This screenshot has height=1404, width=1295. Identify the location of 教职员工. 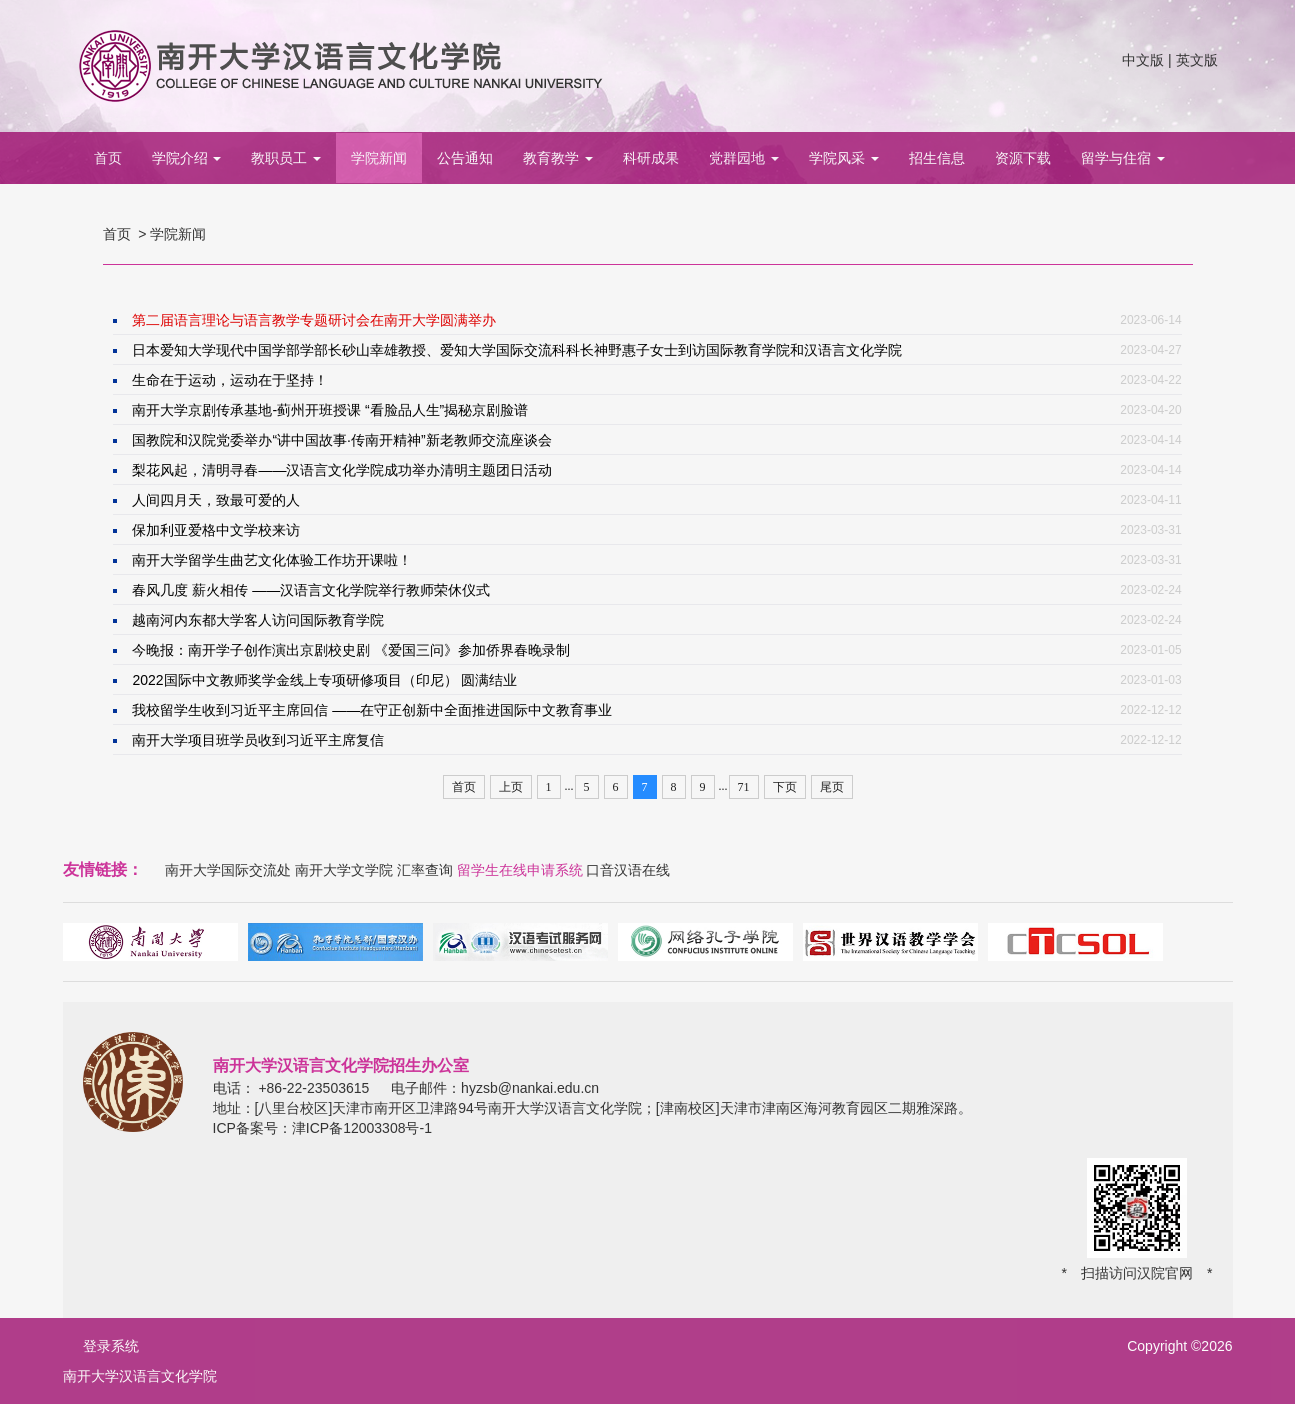
(286, 158).